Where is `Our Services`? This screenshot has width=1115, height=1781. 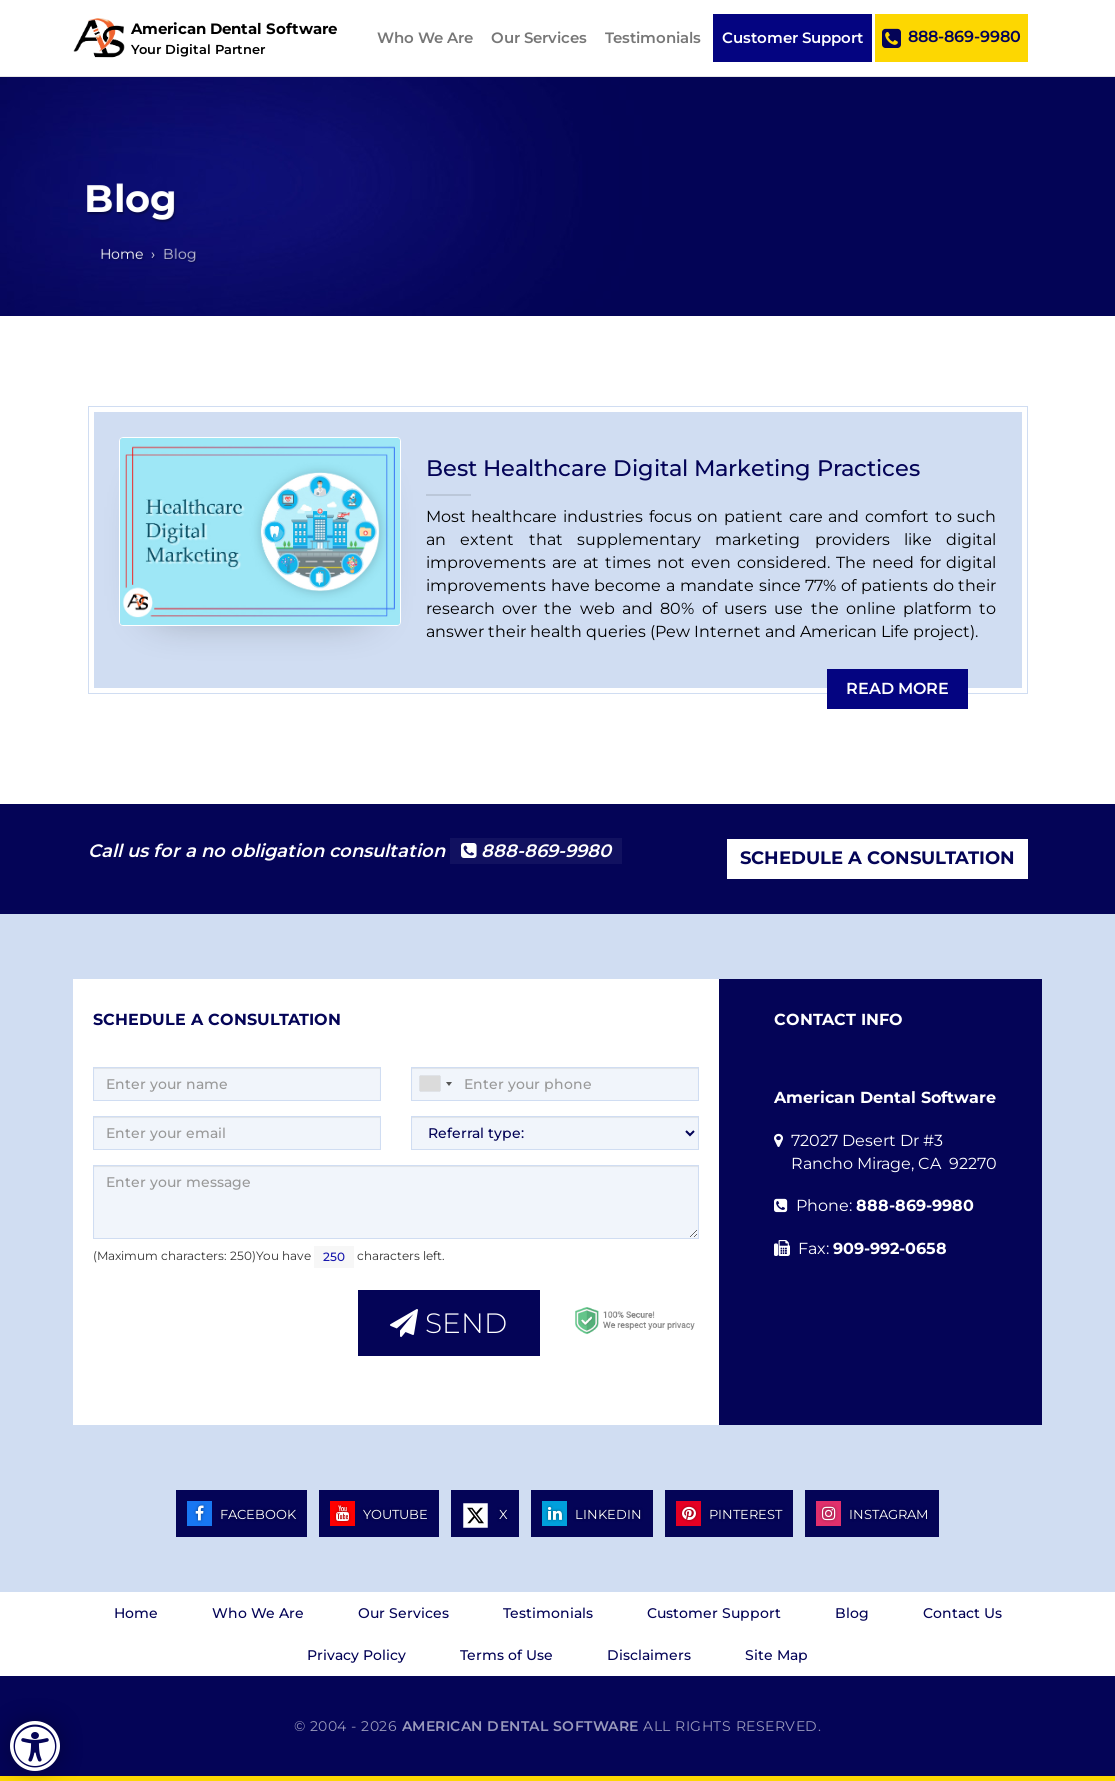 Our Services is located at coordinates (539, 37).